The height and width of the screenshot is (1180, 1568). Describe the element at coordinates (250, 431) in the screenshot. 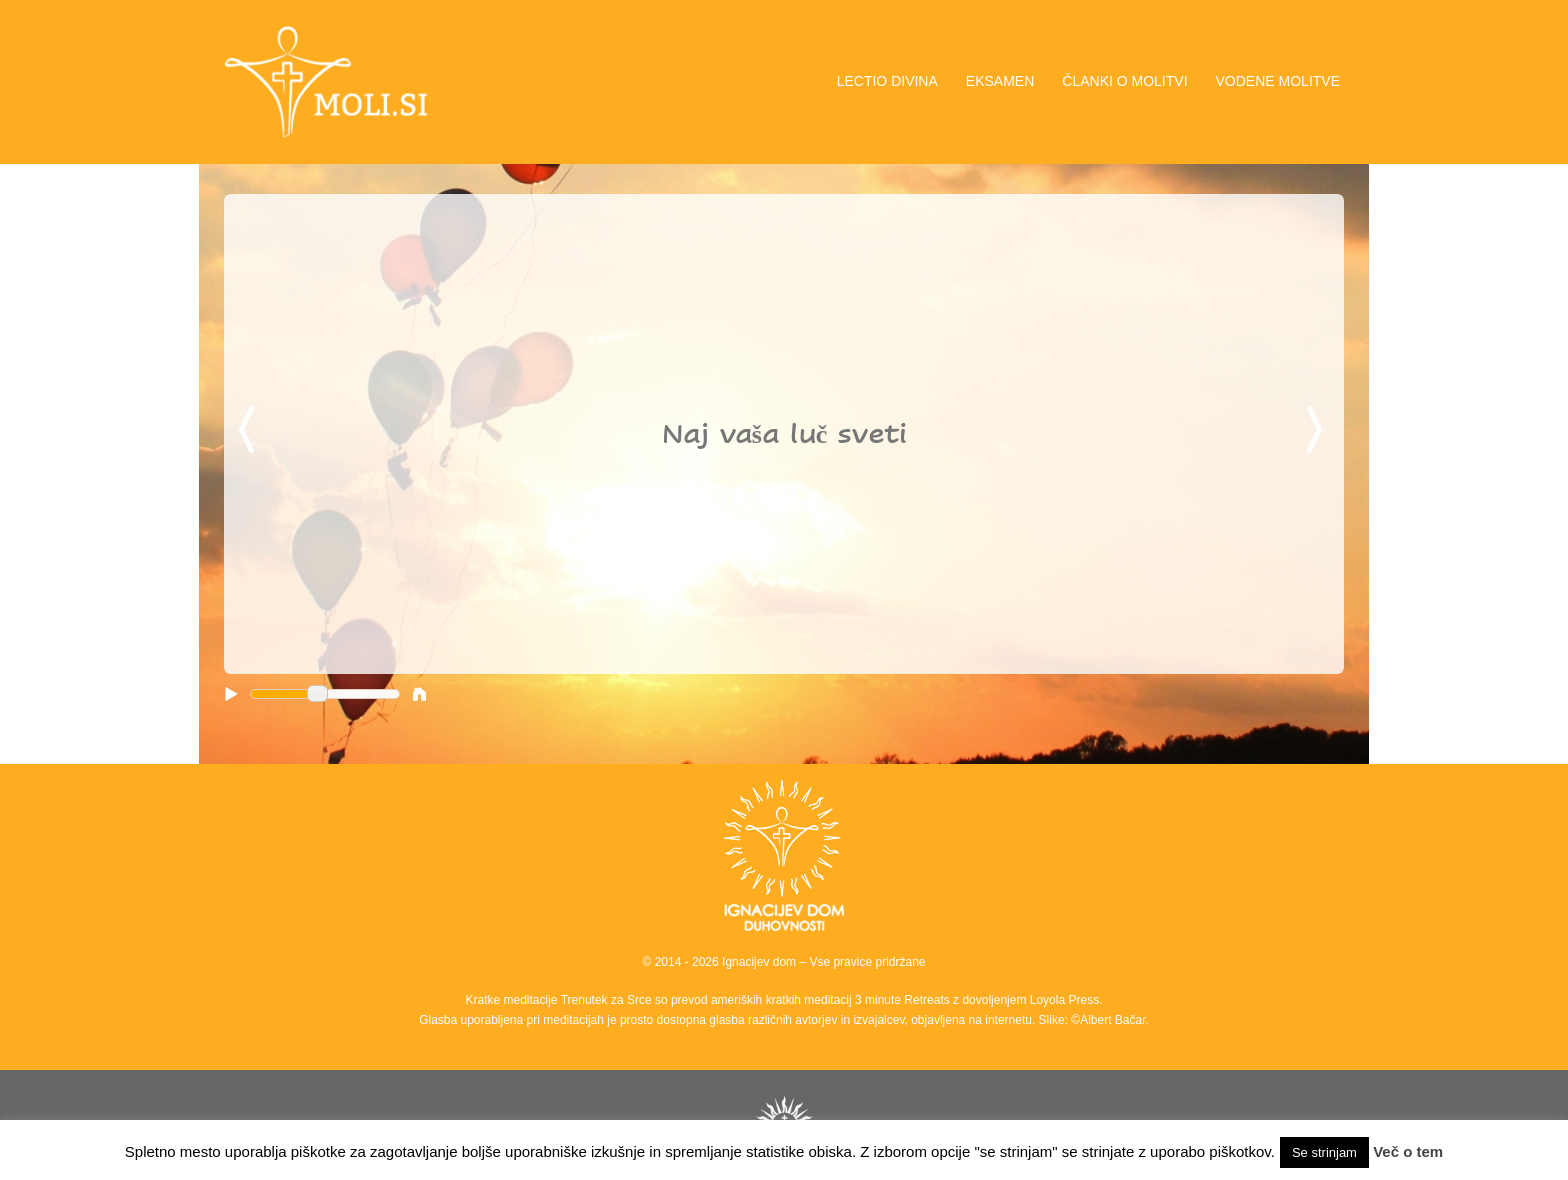

I see `Previous` at that location.